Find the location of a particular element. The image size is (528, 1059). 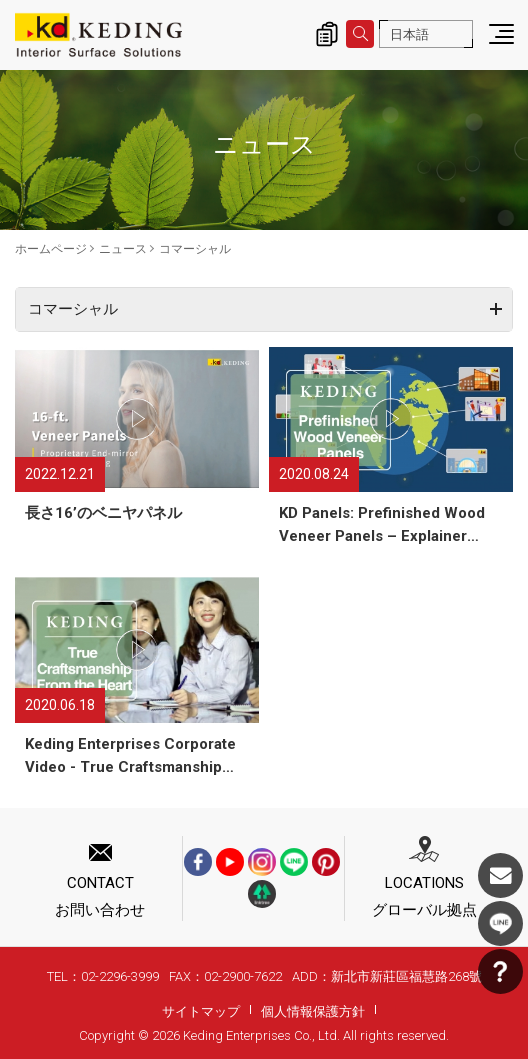

日本語 is located at coordinates (409, 34).